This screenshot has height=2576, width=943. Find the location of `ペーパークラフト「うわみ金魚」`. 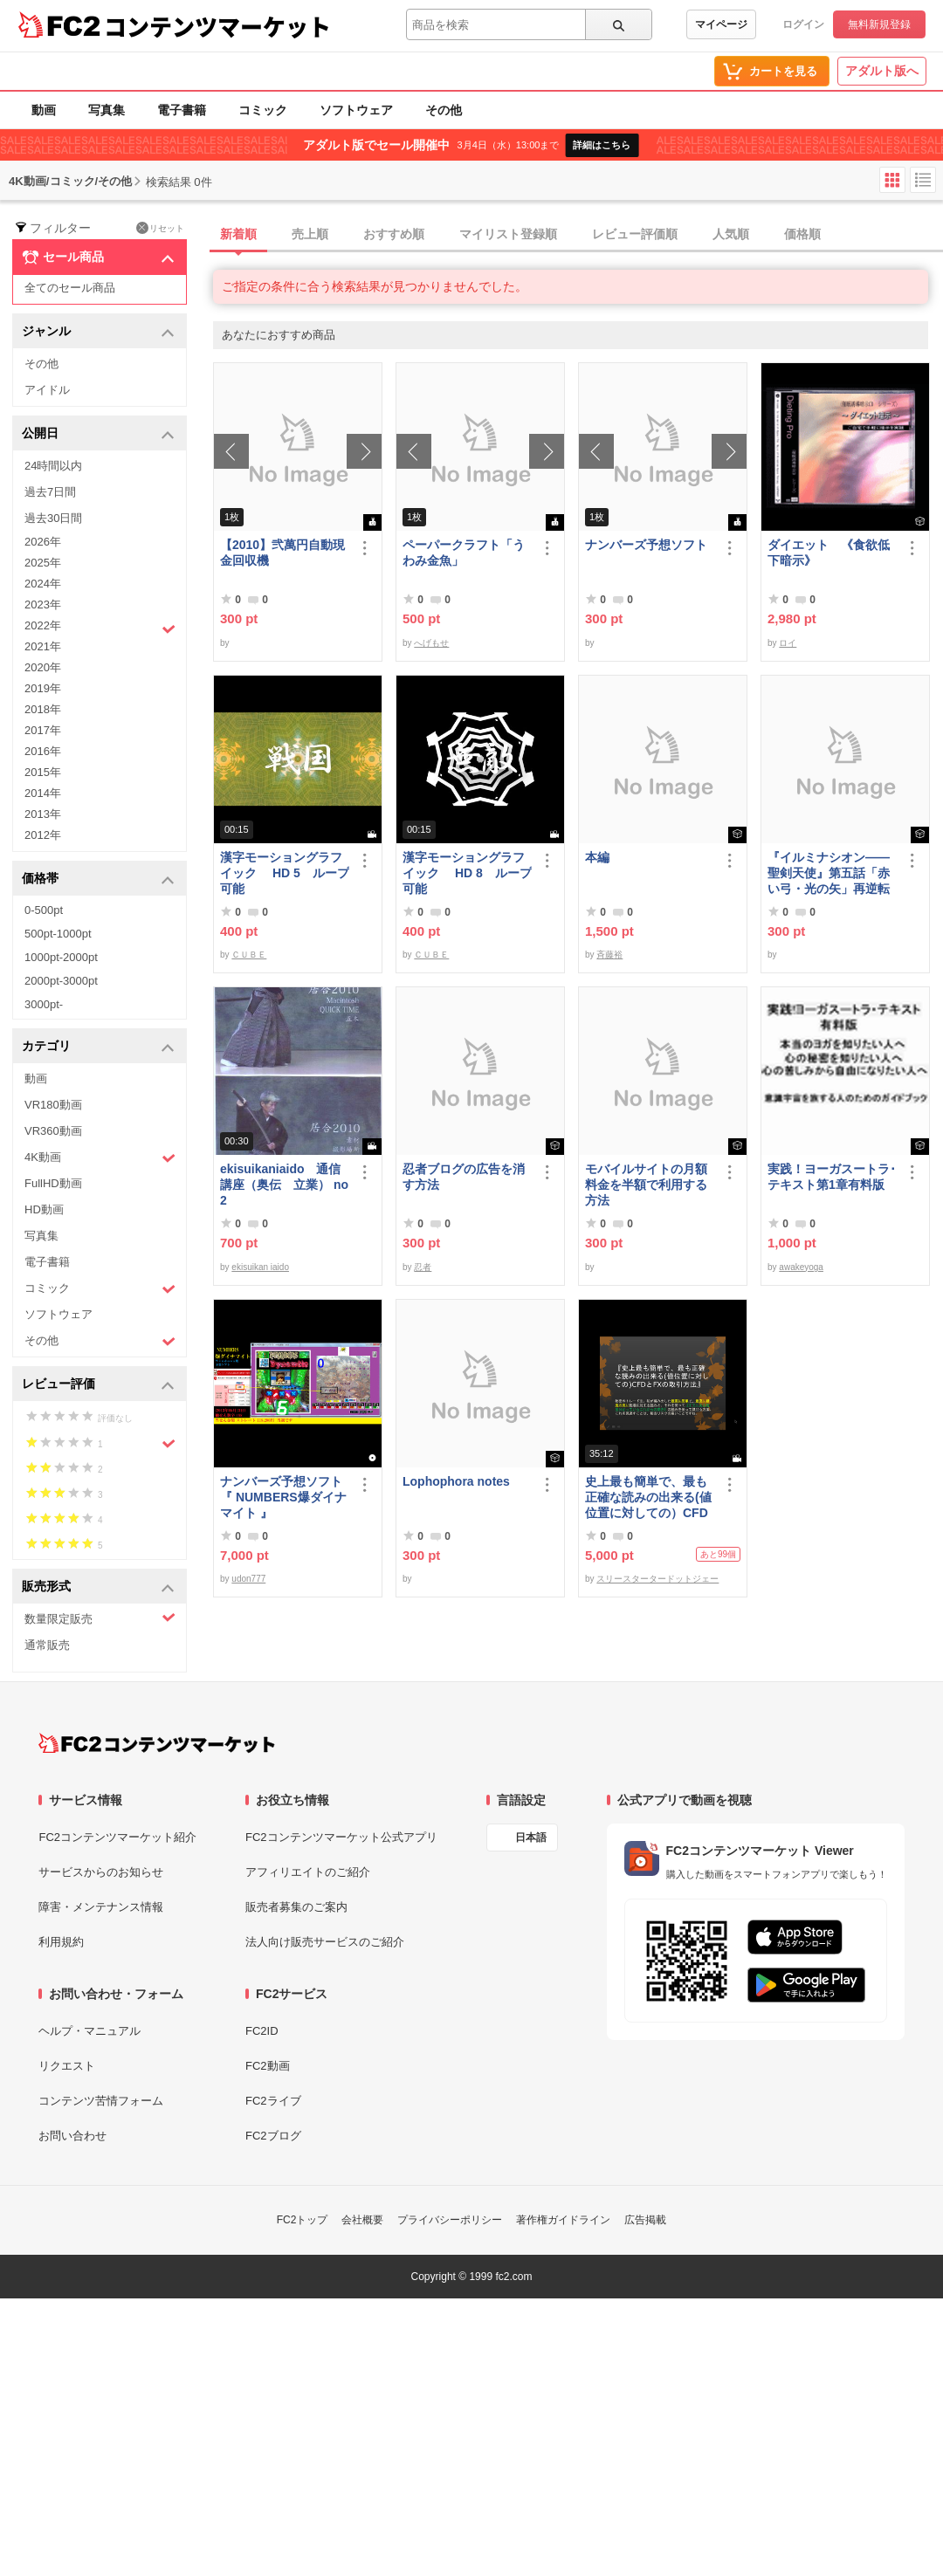

ペーパークラフト「うわみ金魚」 is located at coordinates (464, 552).